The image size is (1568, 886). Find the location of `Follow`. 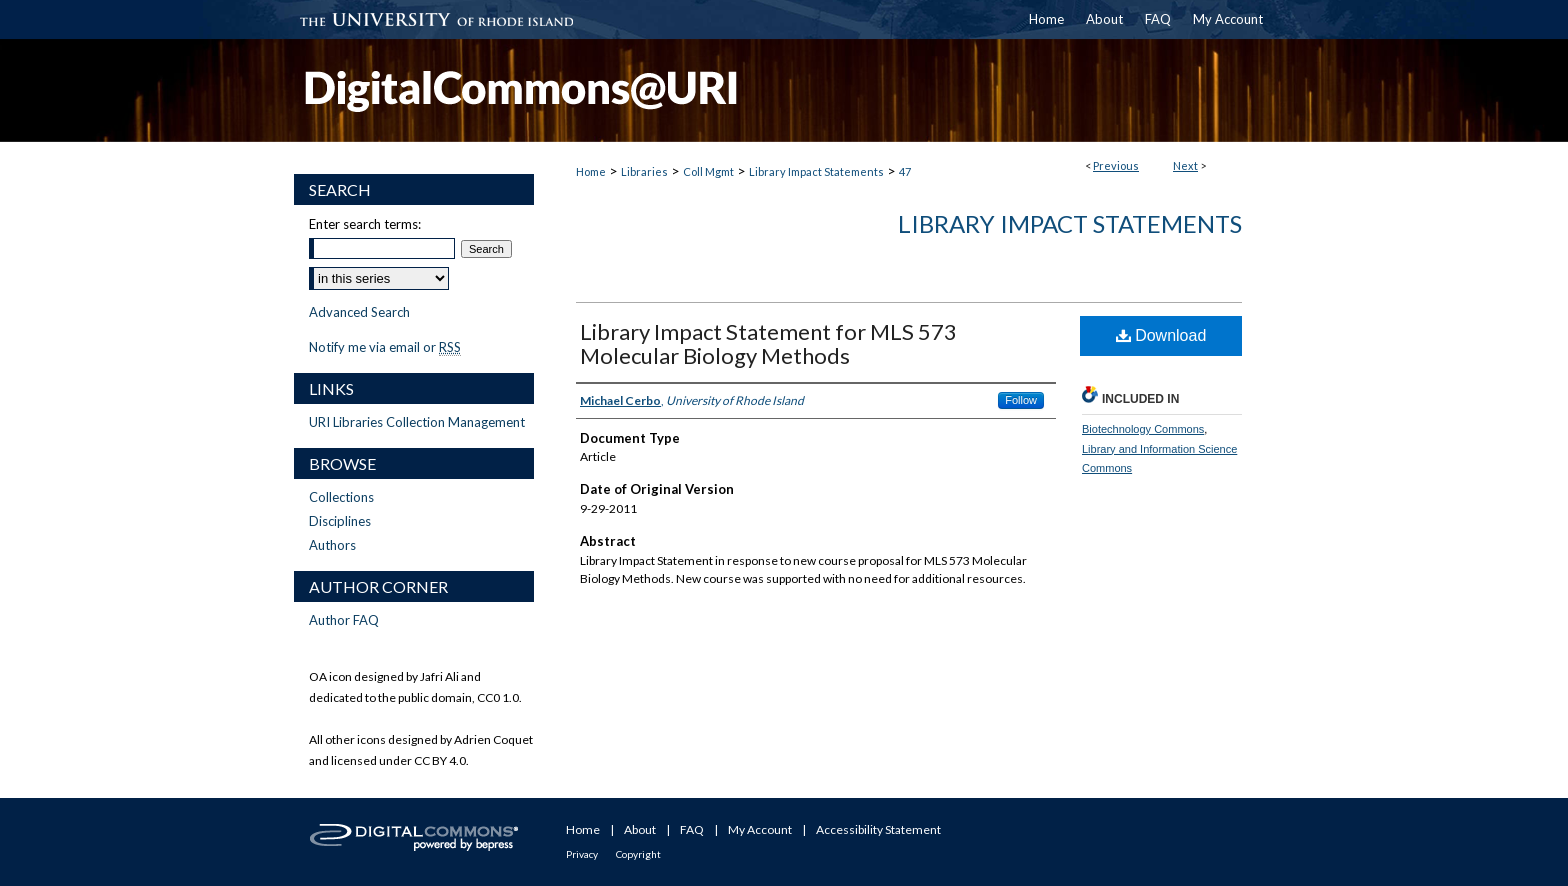

Follow is located at coordinates (1021, 400).